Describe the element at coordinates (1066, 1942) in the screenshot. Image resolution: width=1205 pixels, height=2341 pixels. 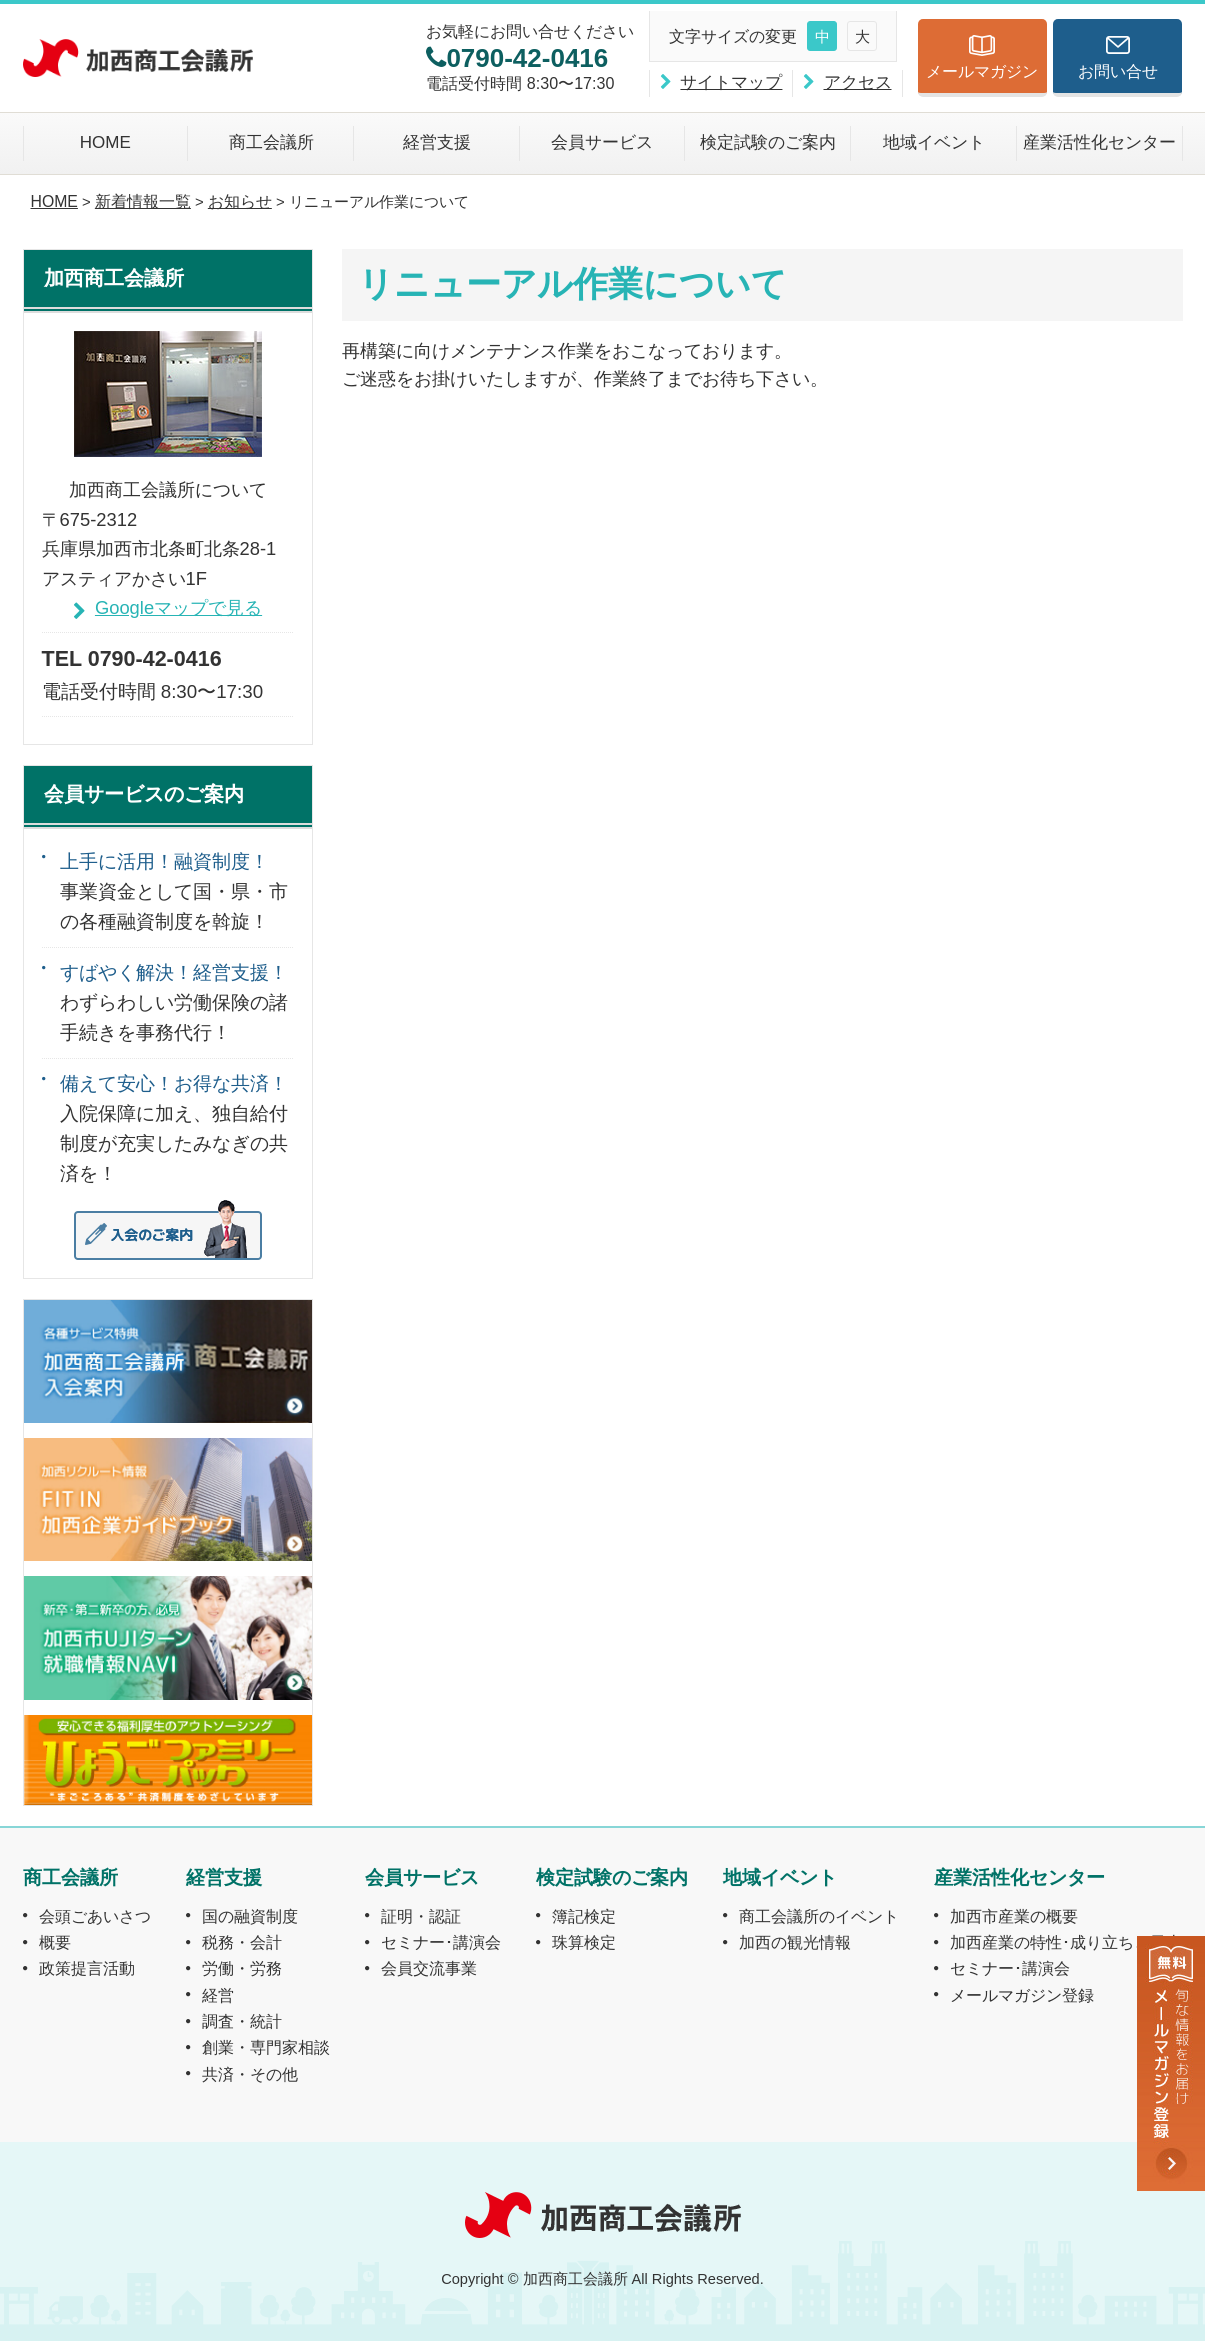
I see `加西産業の特性･成り立ちと風土` at that location.